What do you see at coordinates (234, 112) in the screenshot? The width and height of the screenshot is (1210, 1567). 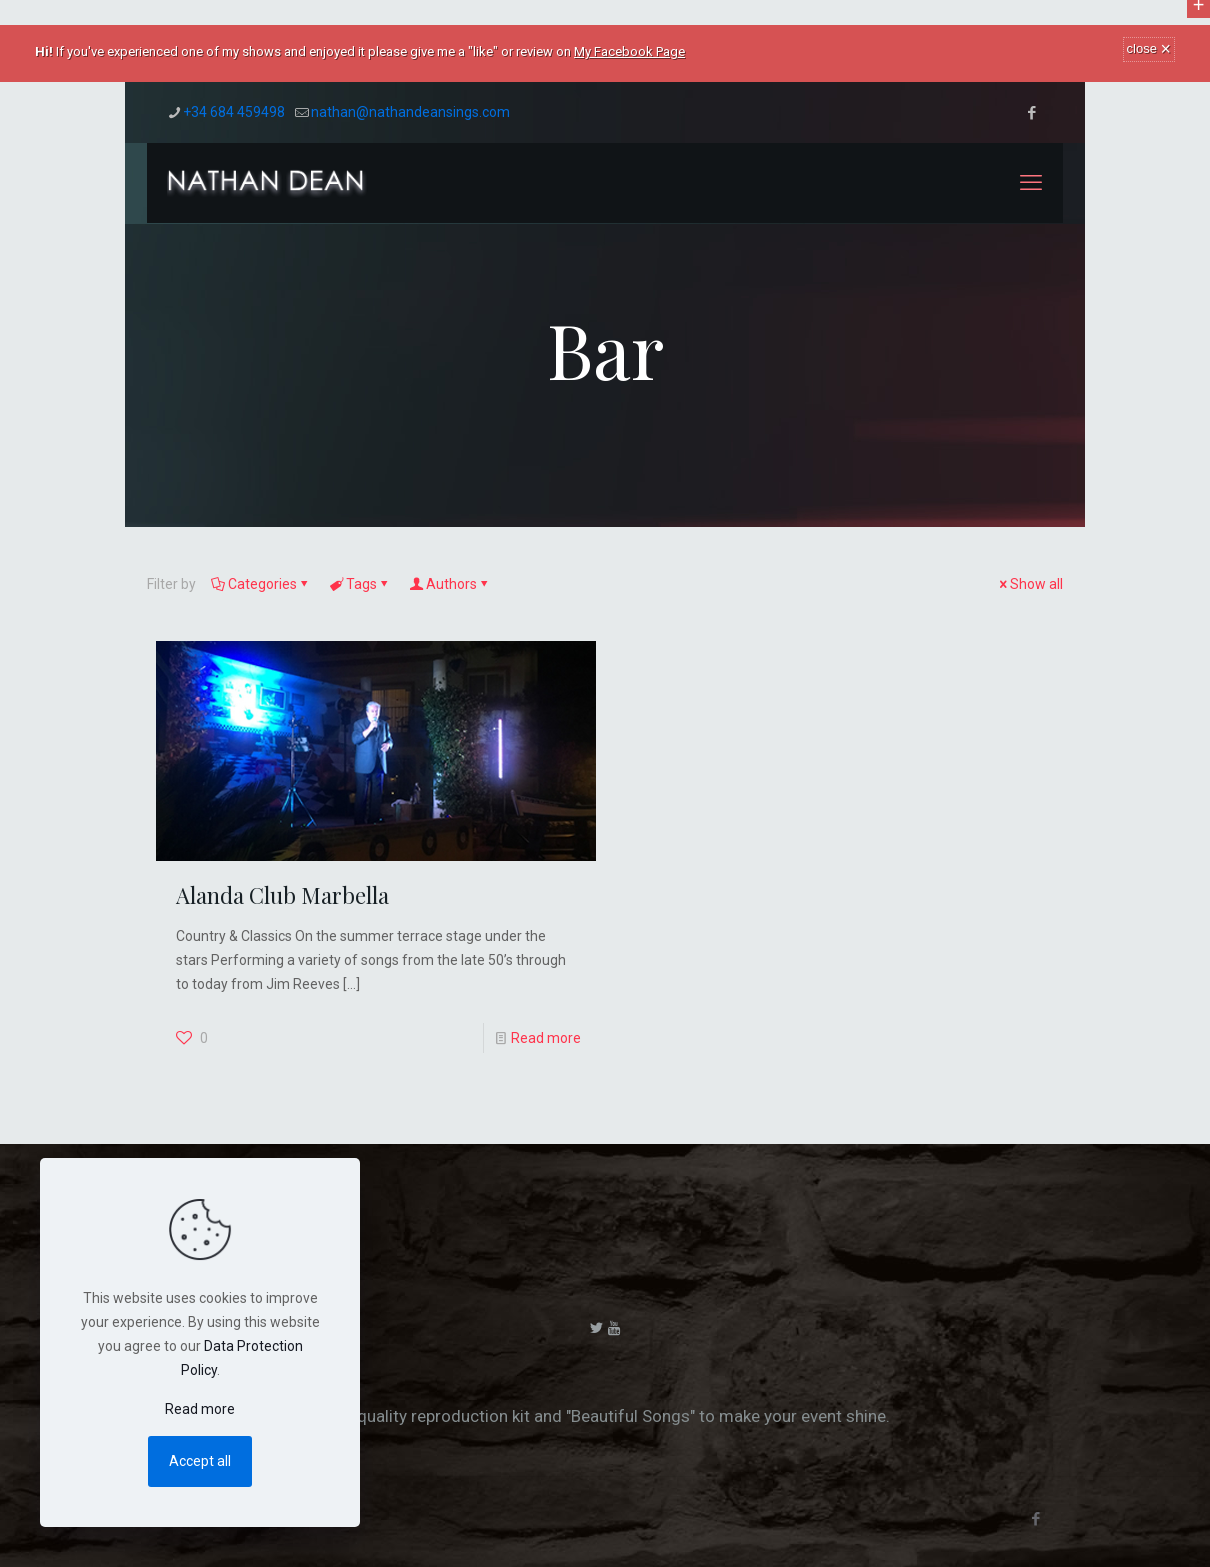 I see `+34 684 459498 [phone]` at bounding box center [234, 112].